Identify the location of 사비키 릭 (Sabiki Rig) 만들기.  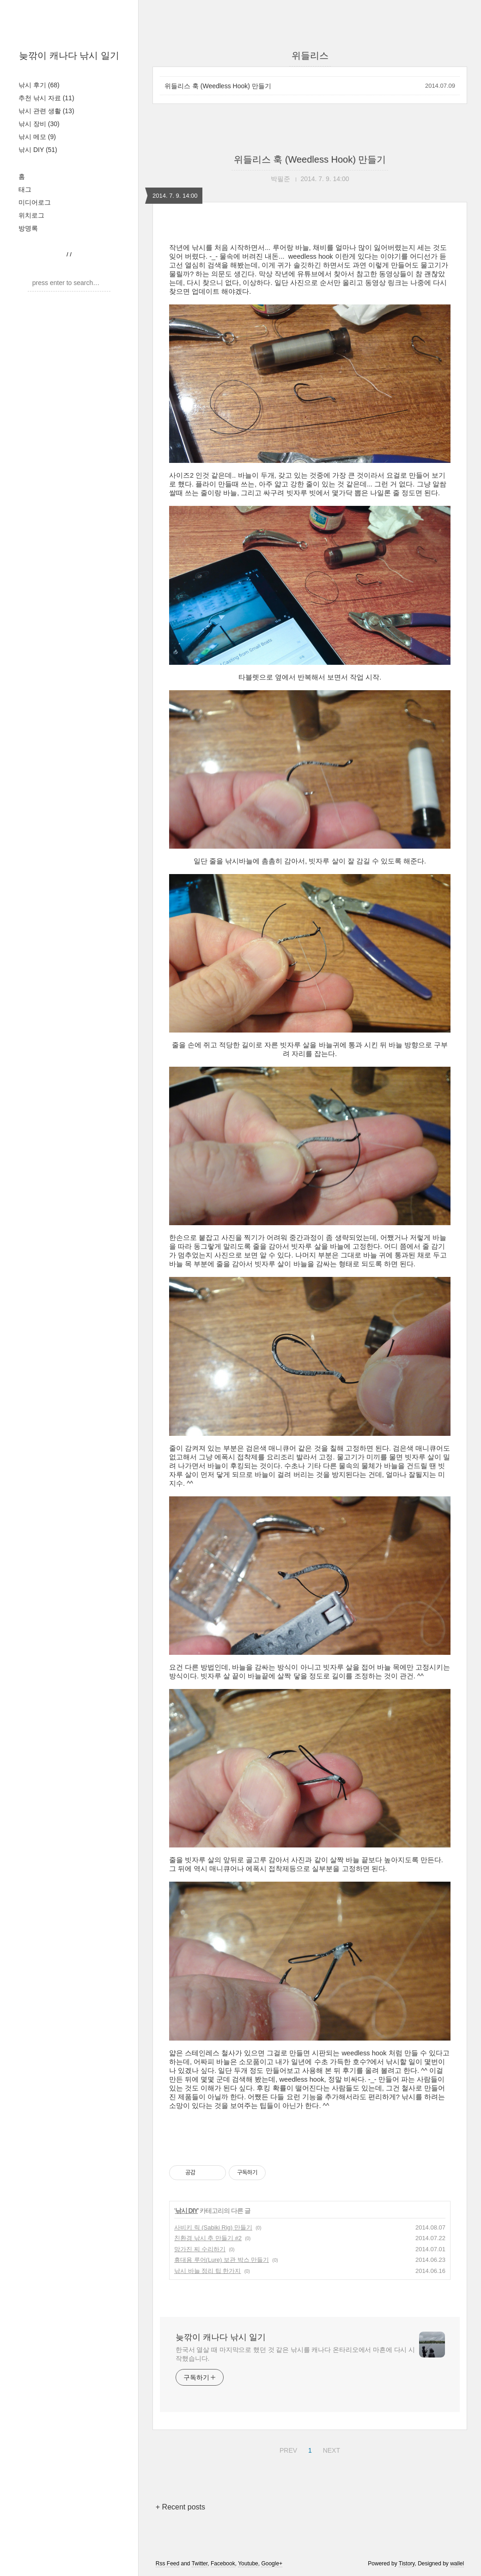
(213, 2227).